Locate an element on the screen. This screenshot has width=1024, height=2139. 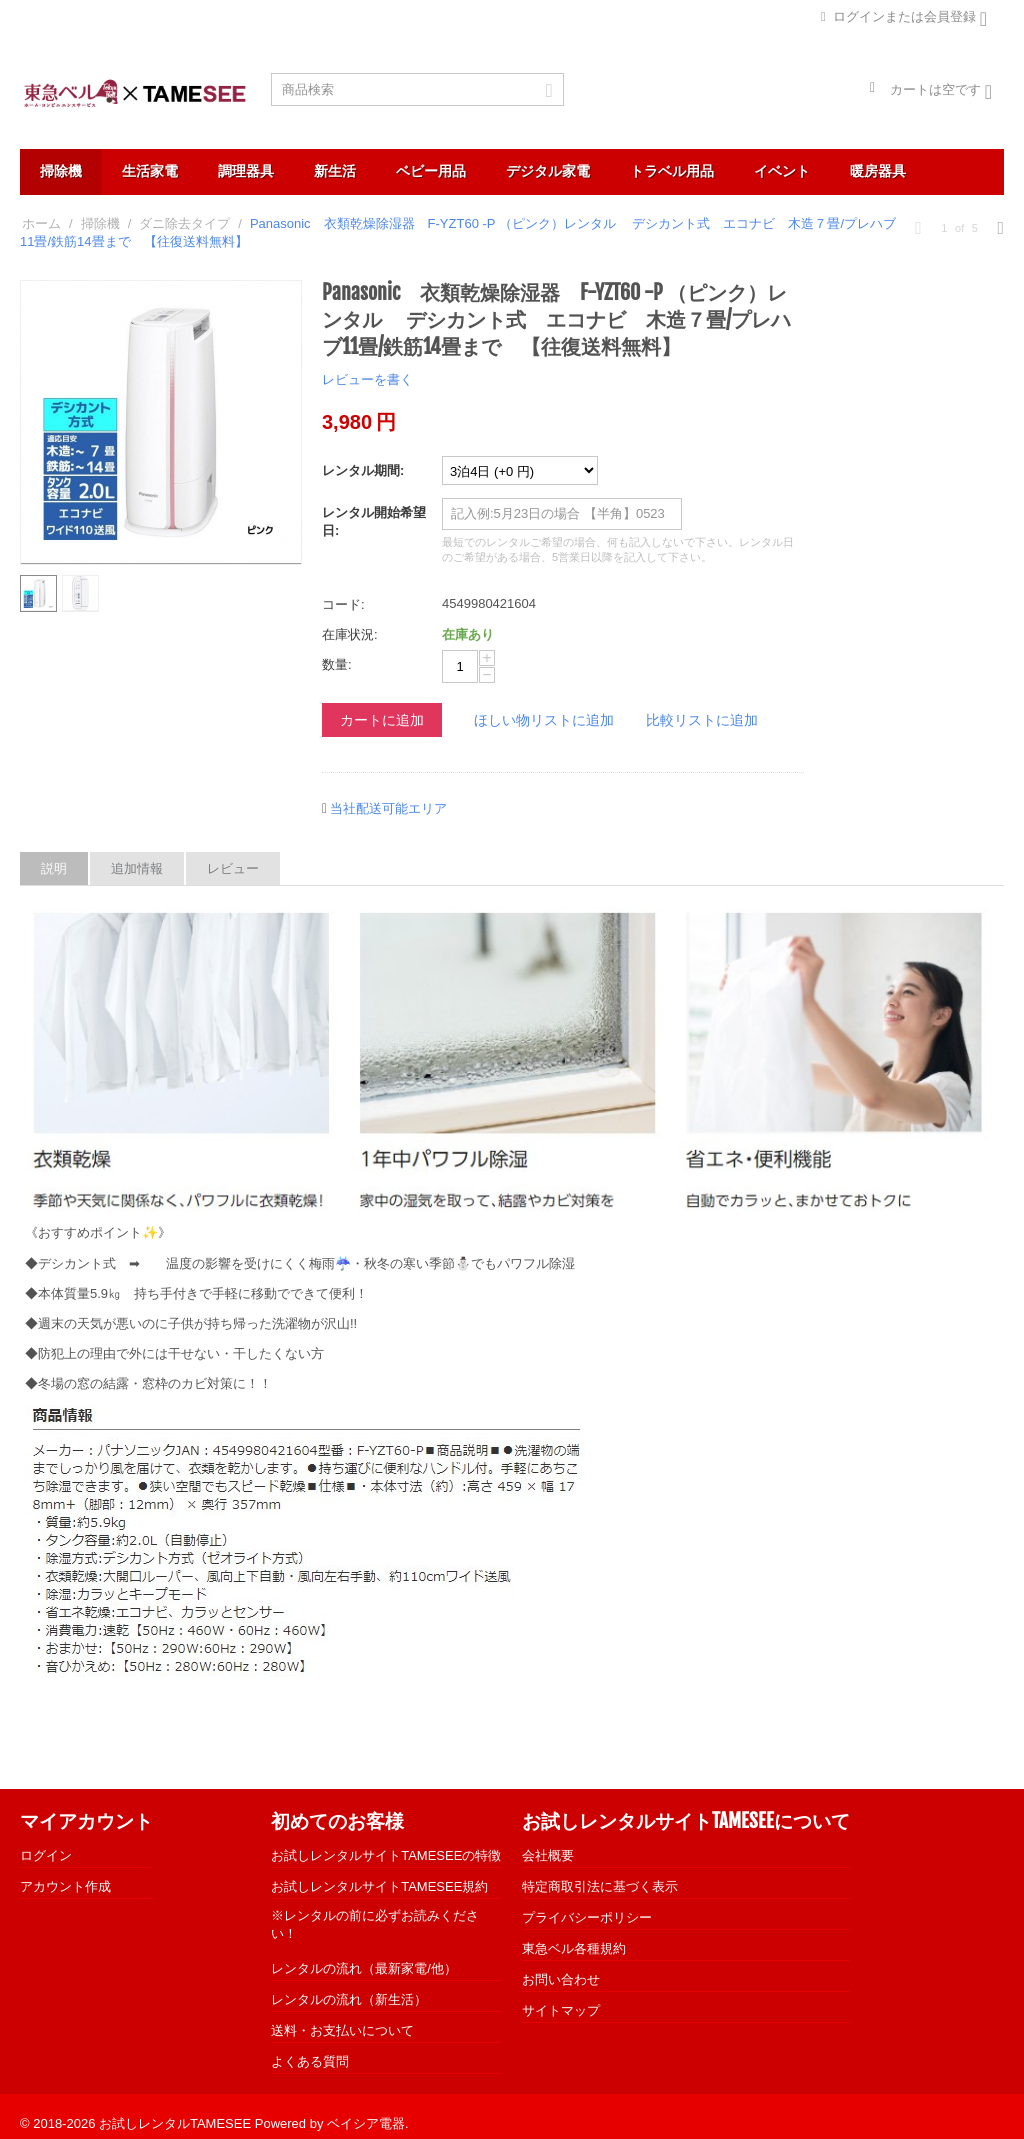
イベント is located at coordinates (782, 170).